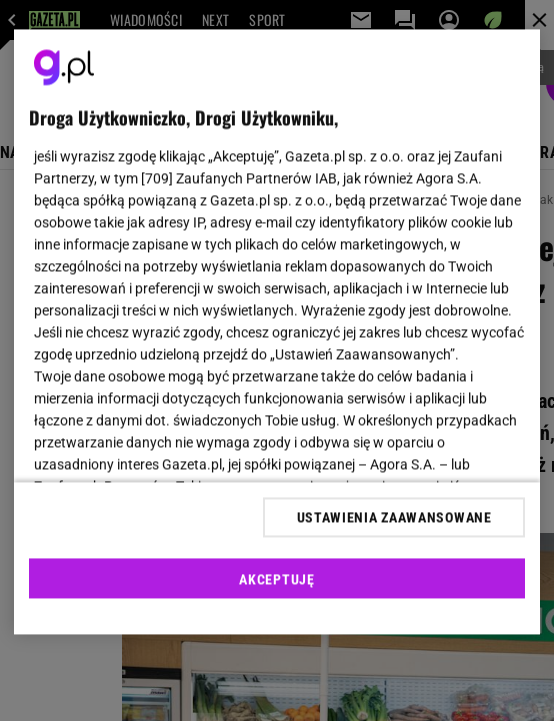 This screenshot has height=721, width=554. What do you see at coordinates (276, 579) in the screenshot?
I see `AKCEPTUJĘ` at bounding box center [276, 579].